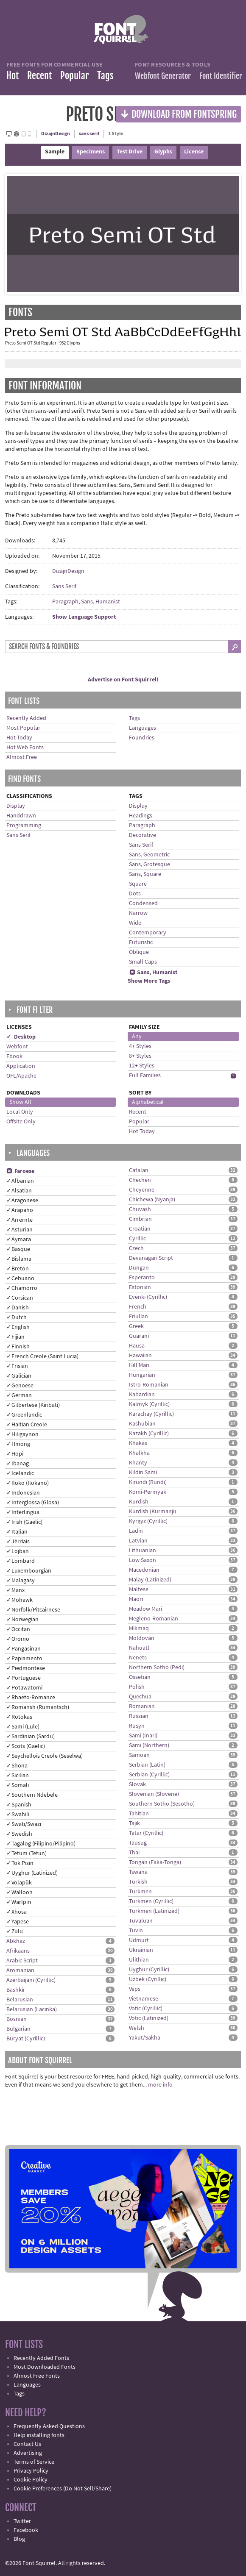 Image resolution: width=246 pixels, height=2576 pixels. I want to click on Bashkir, so click(15, 1990).